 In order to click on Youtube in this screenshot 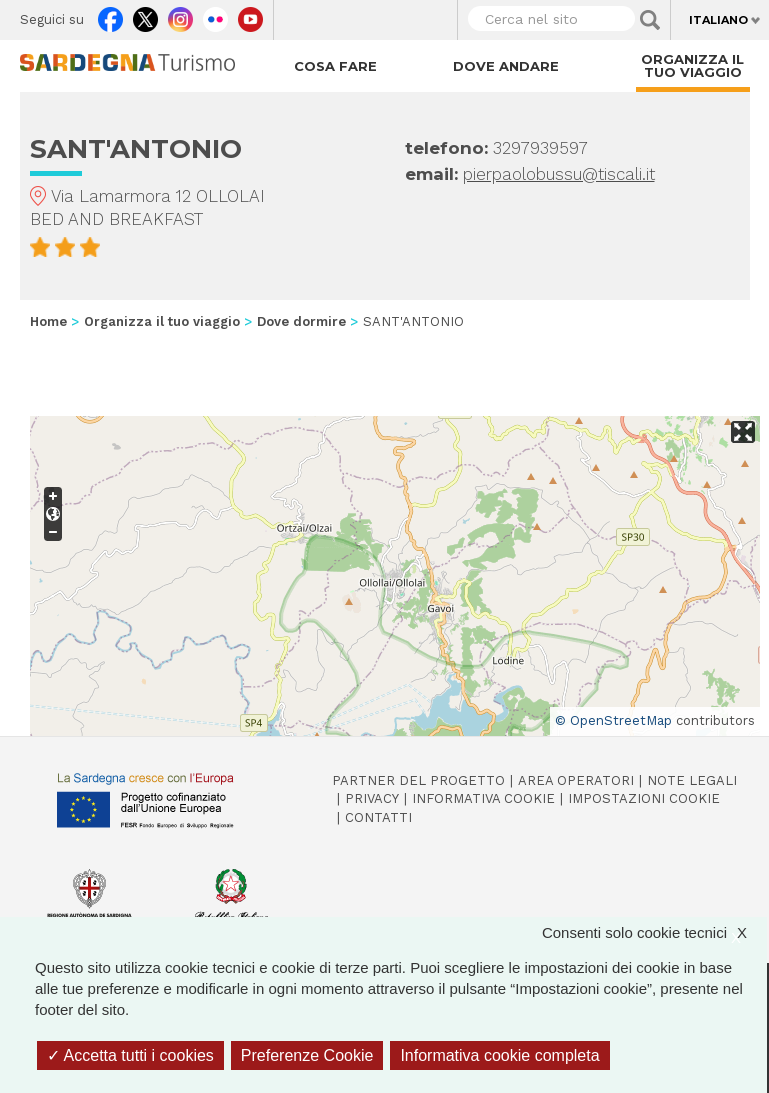, I will do `click(250, 15)`.